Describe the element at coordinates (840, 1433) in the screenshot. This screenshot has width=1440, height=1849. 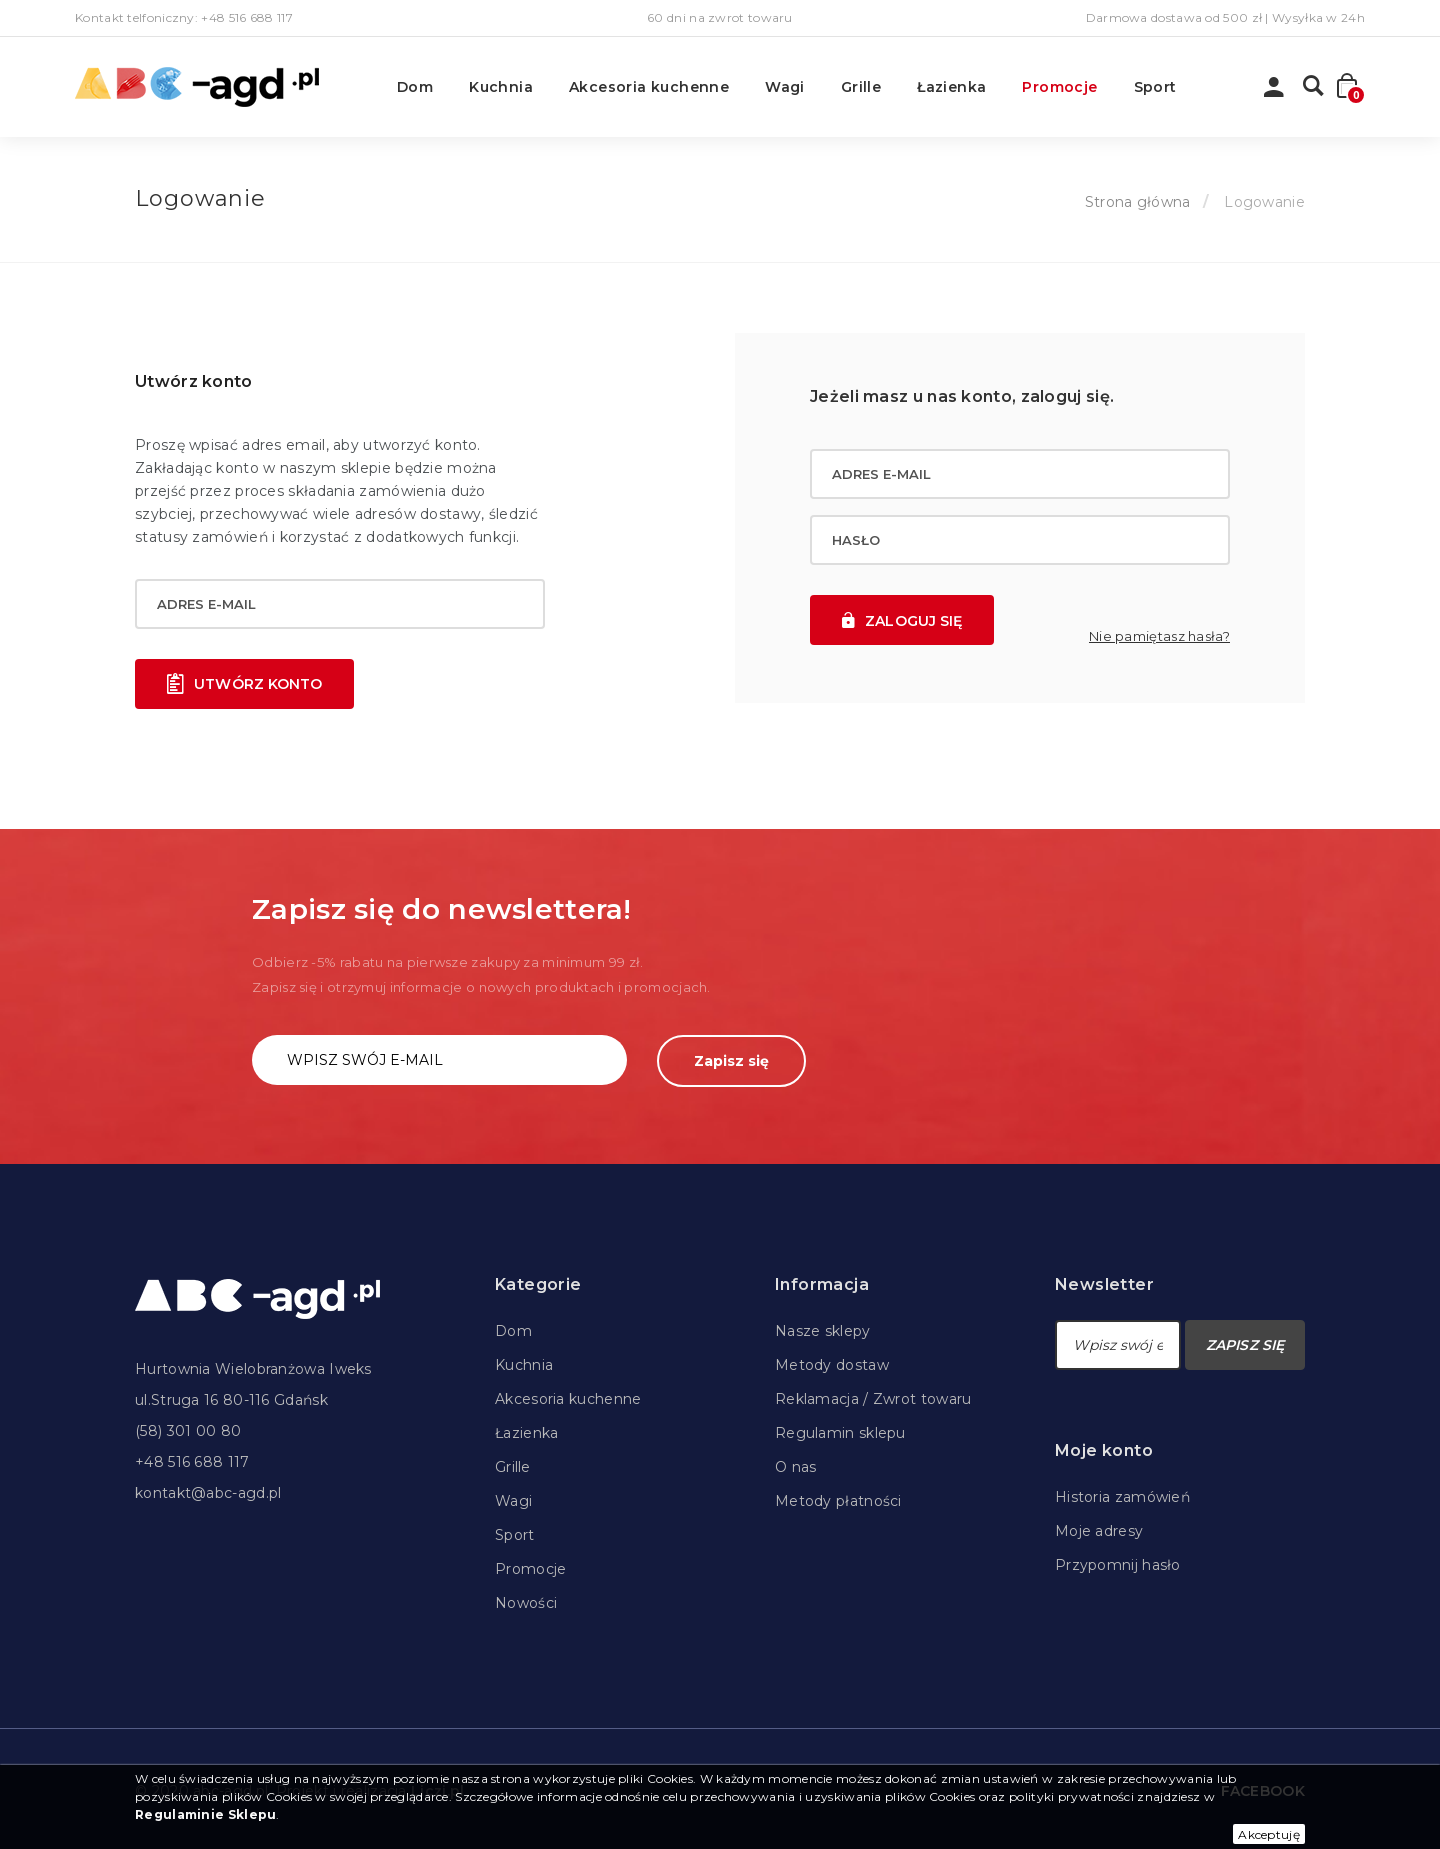
I see `Regulamin sklepu` at that location.